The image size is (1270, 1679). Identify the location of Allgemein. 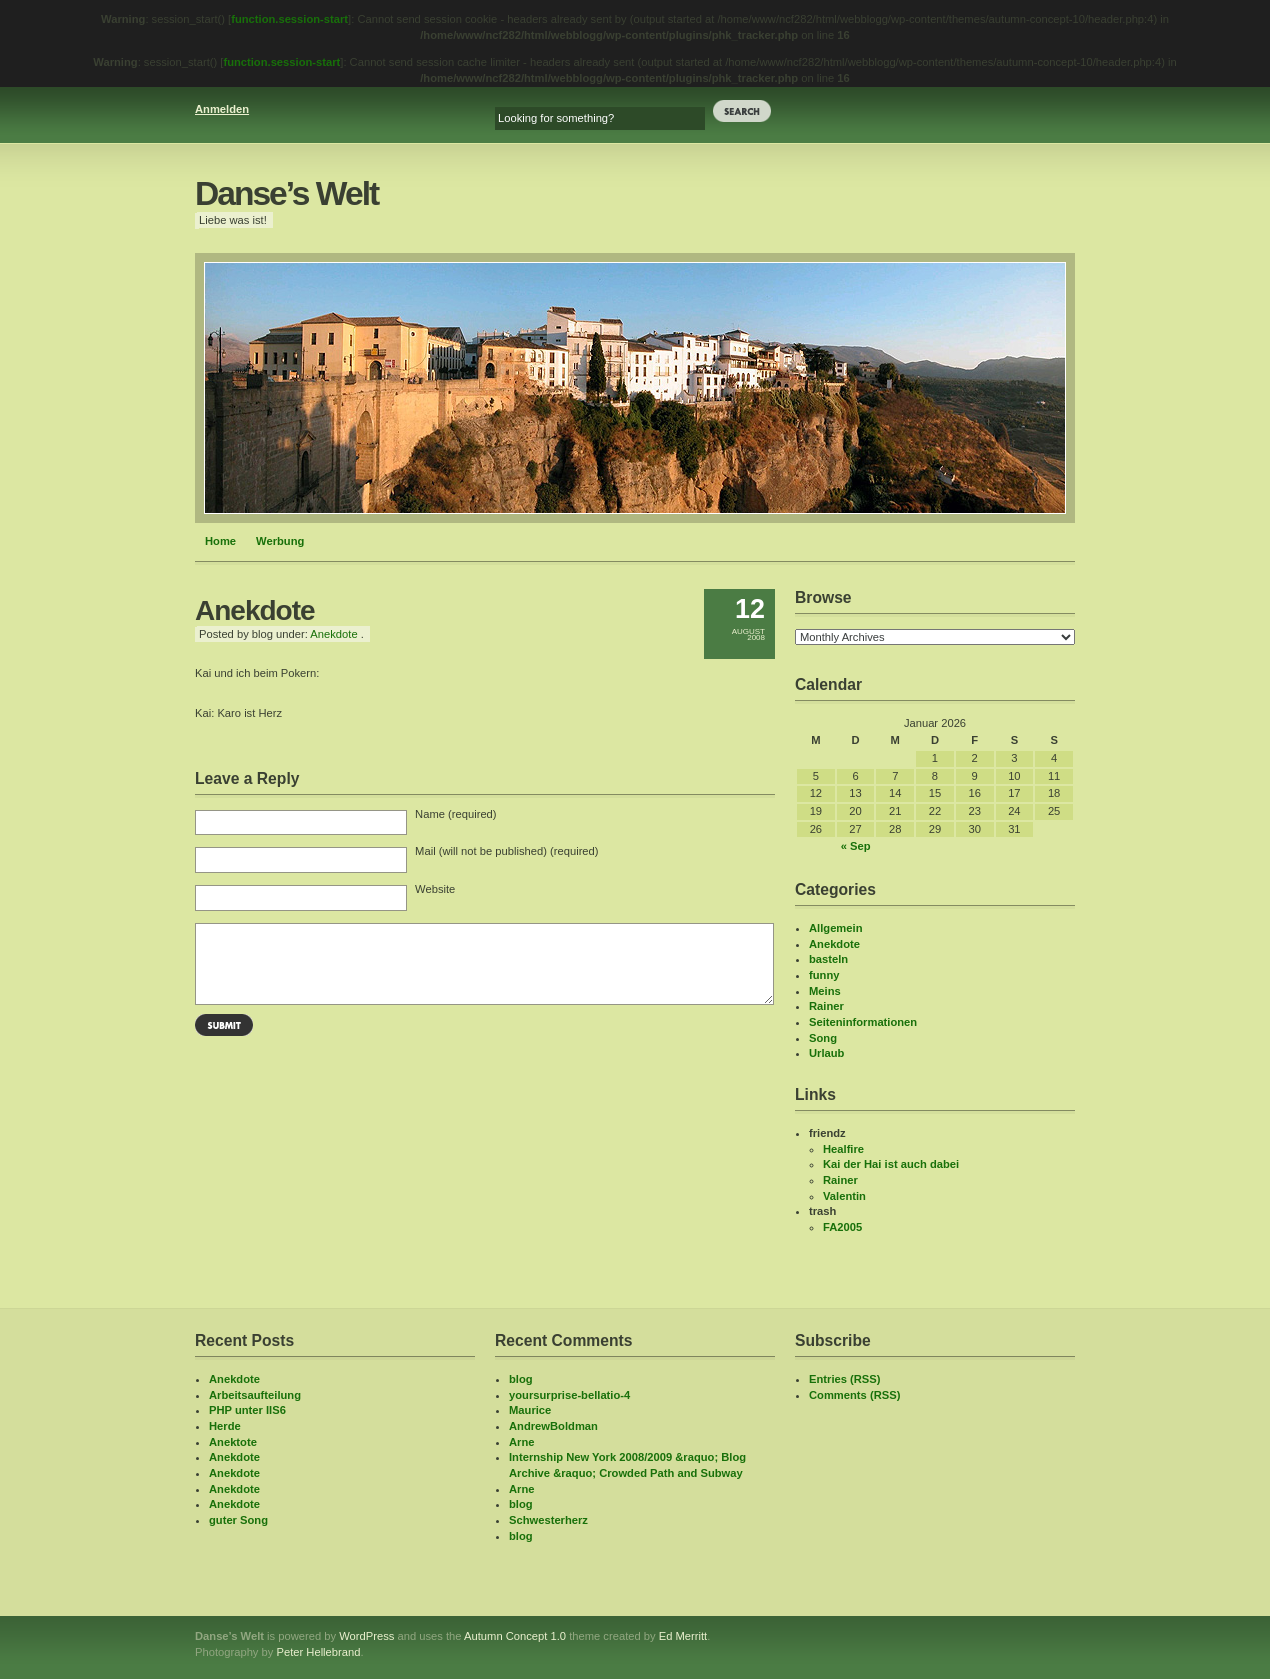
(835, 928).